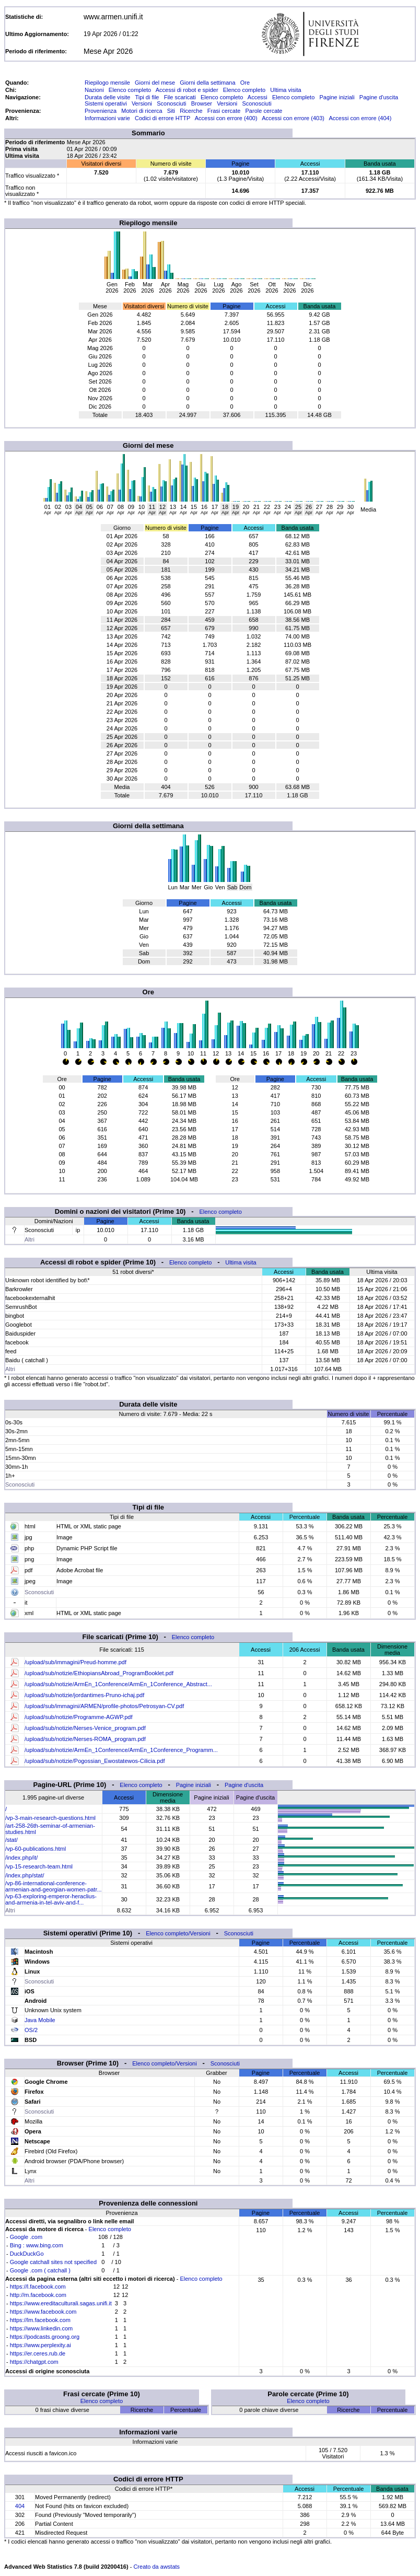 The width and height of the screenshot is (420, 2576). I want to click on Accessi con errore (404), so click(360, 118).